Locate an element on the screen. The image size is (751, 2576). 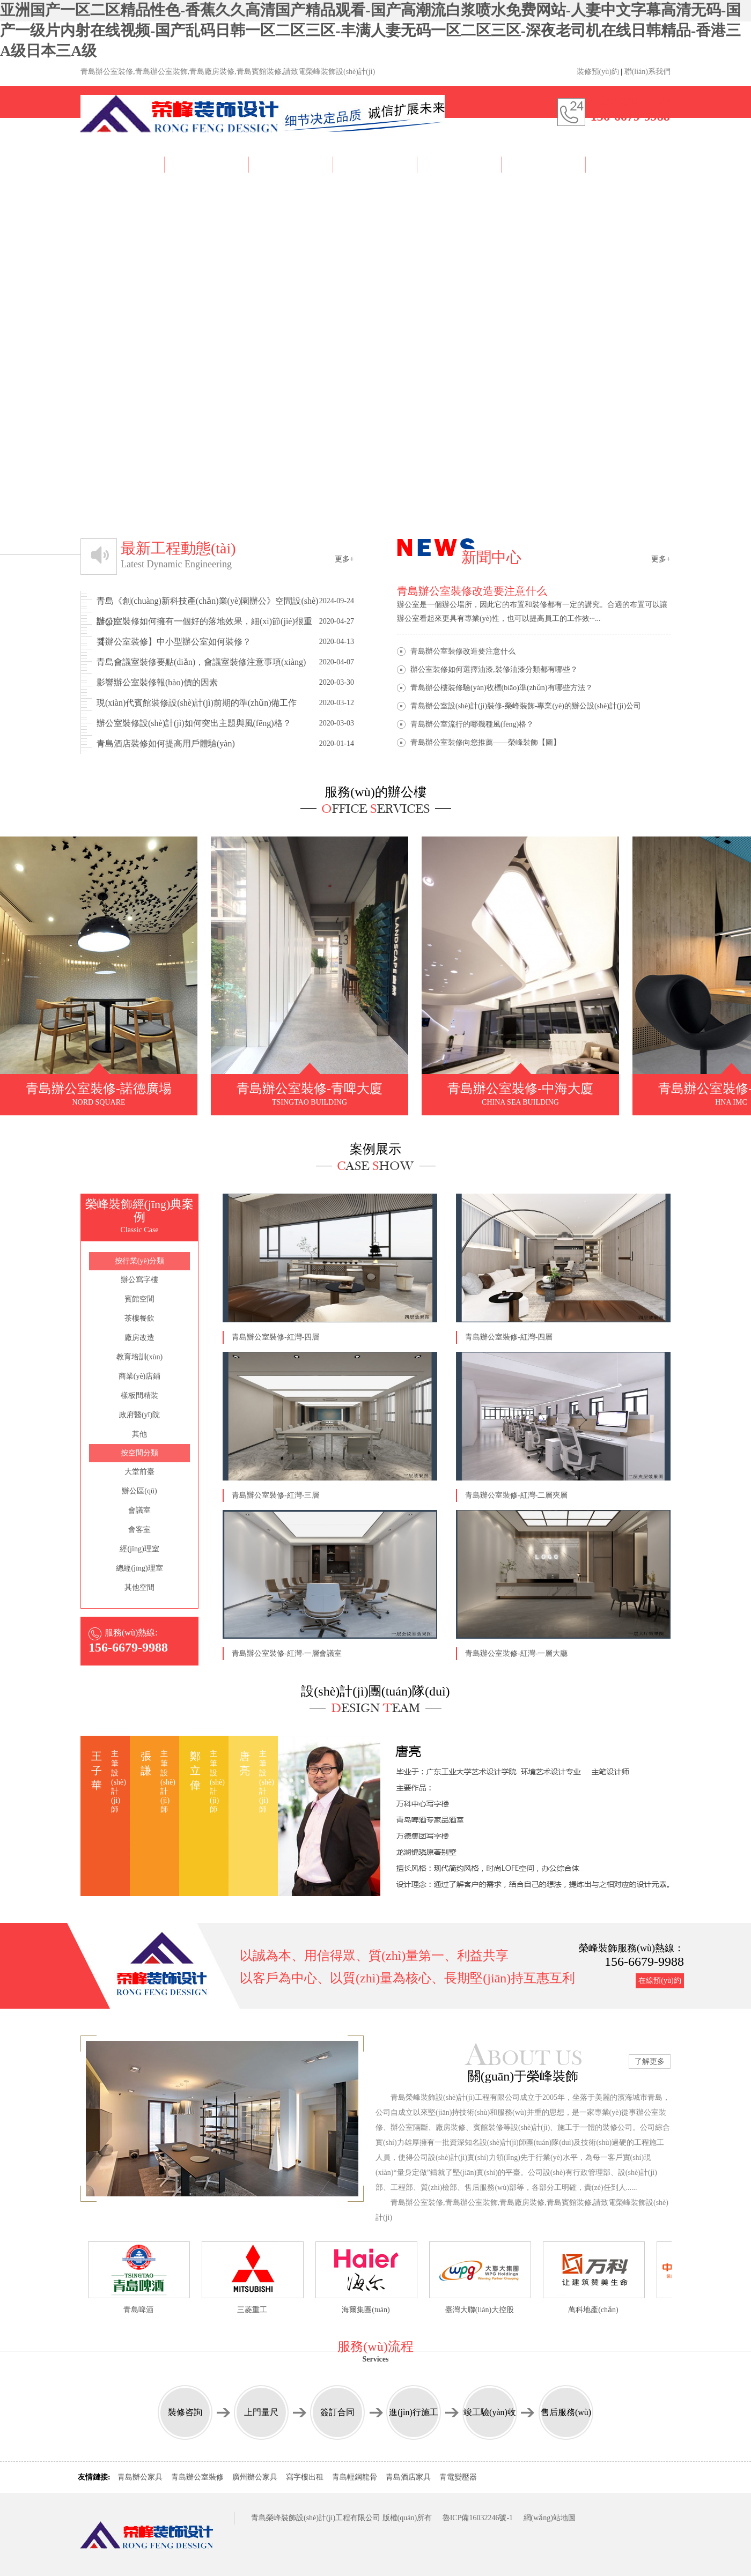
廠房改造 is located at coordinates (139, 1338).